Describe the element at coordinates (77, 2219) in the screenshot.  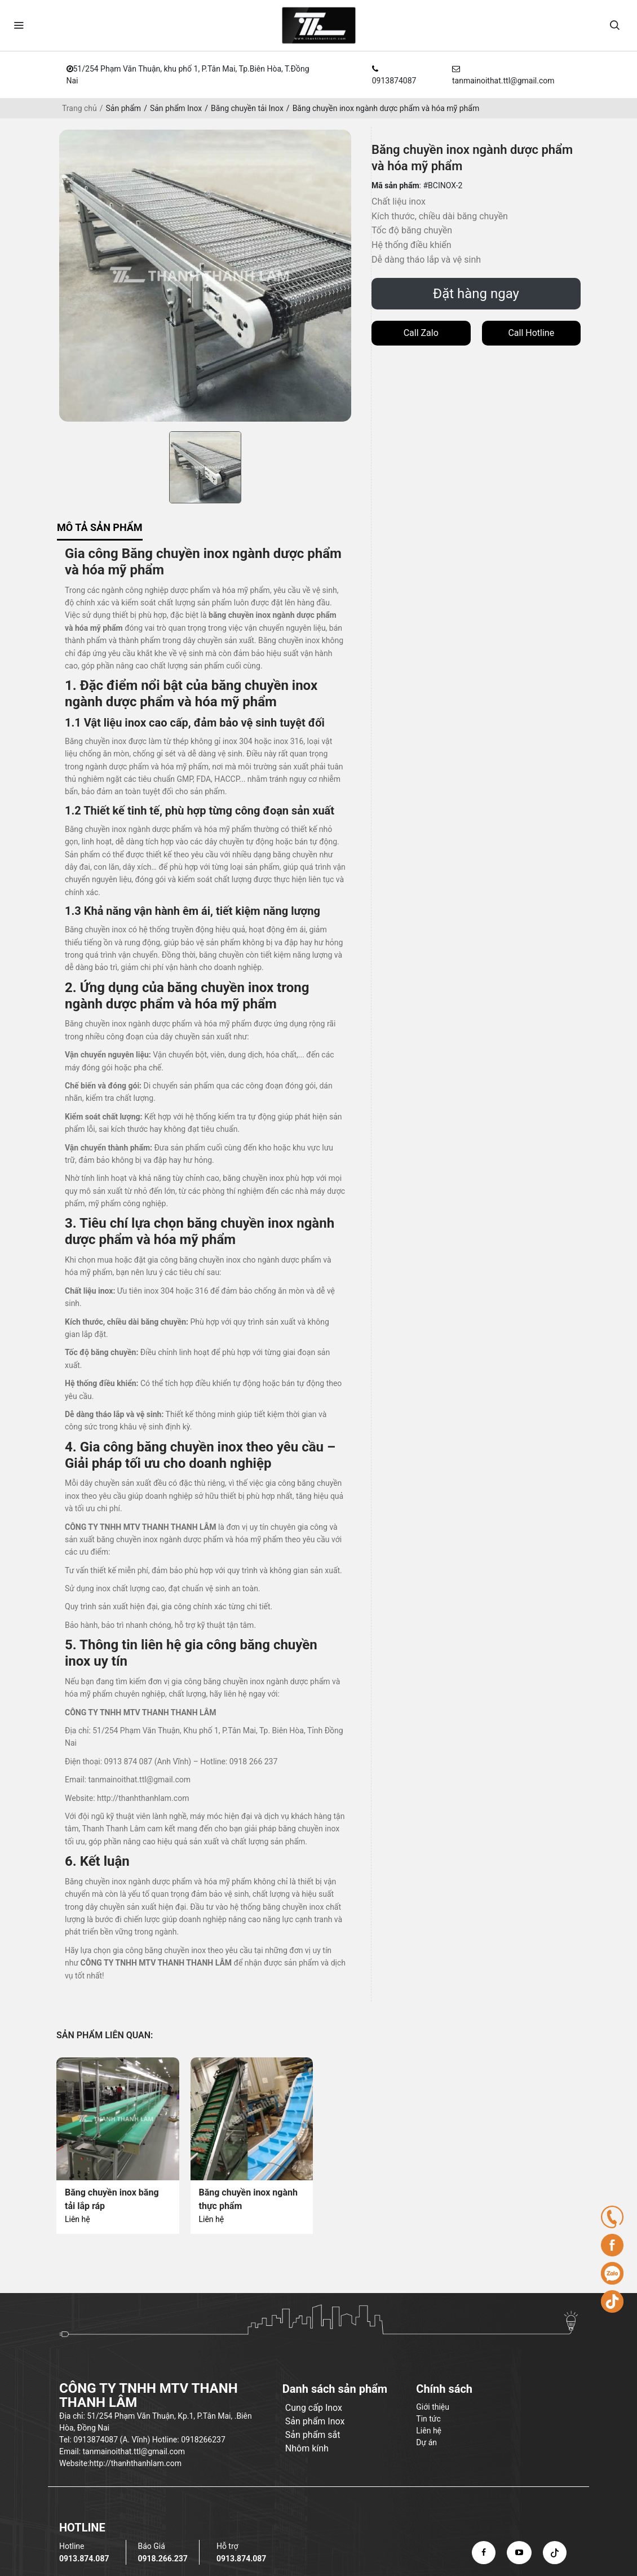
I see `Liên hệ` at that location.